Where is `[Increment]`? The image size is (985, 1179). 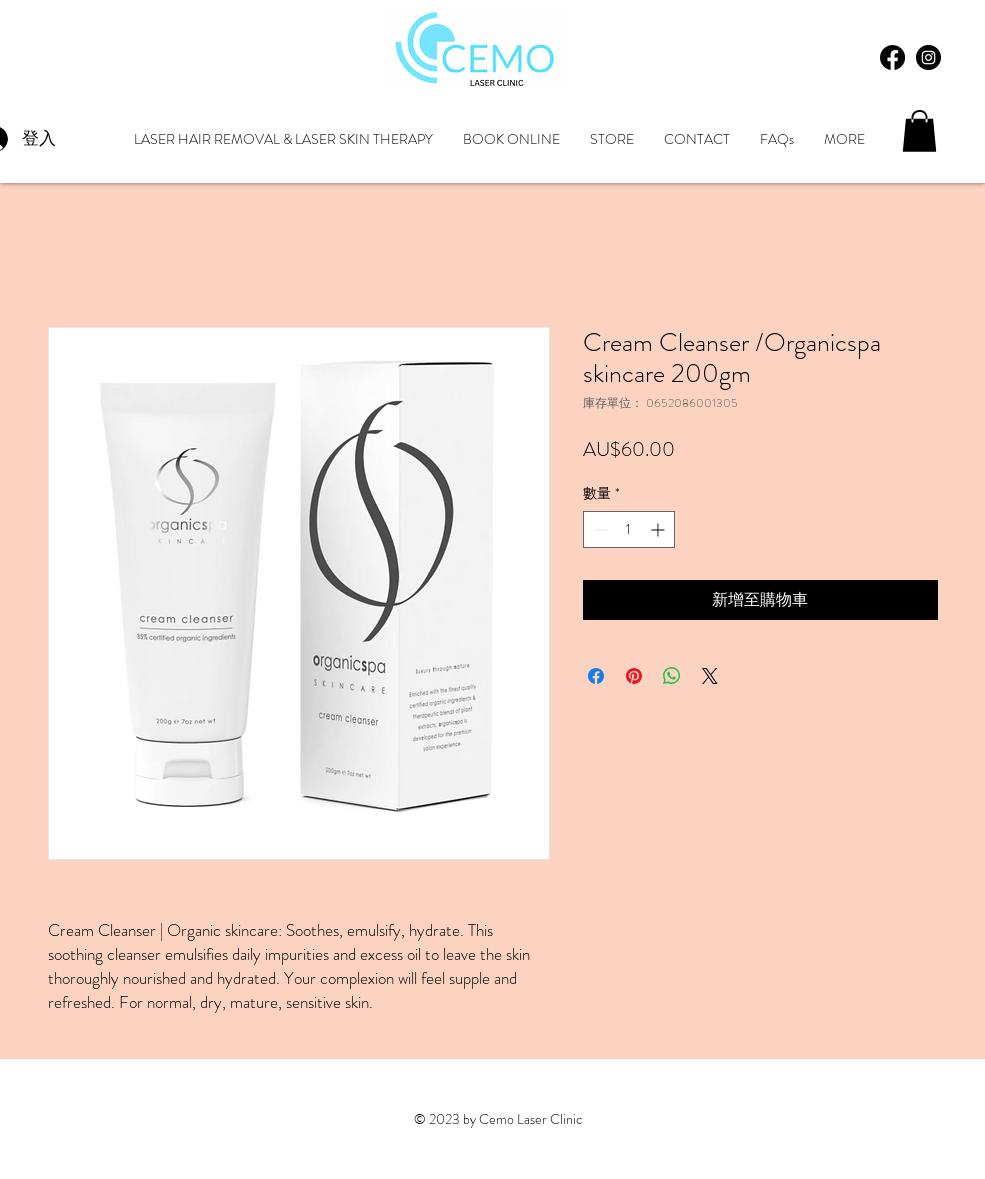
[Increment] is located at coordinates (659, 529).